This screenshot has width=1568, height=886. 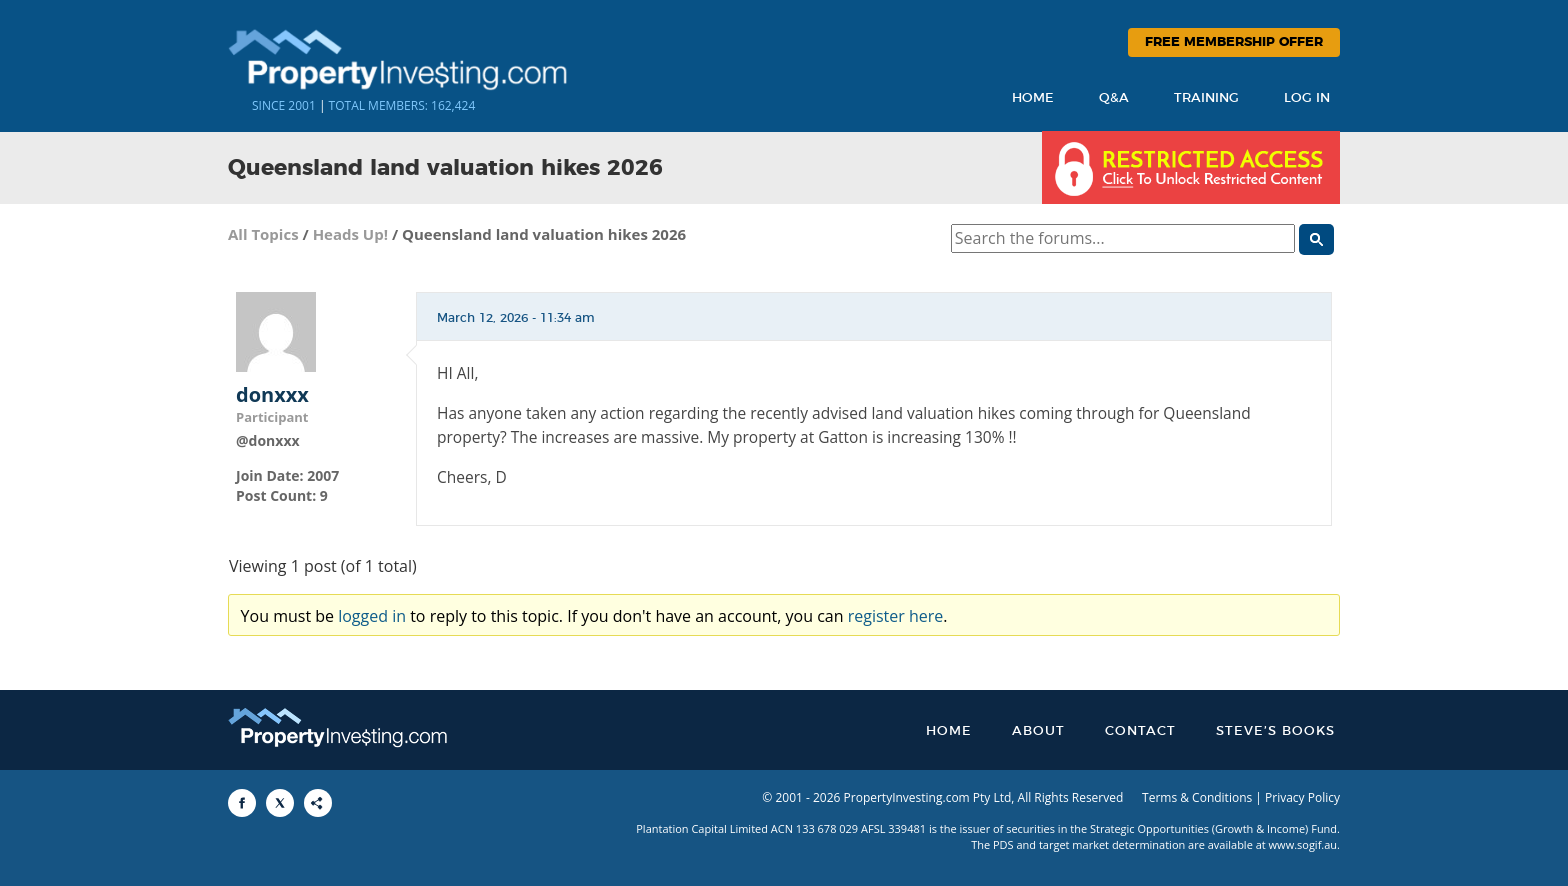 What do you see at coordinates (318, 803) in the screenshot?
I see `[Share to More Options]` at bounding box center [318, 803].